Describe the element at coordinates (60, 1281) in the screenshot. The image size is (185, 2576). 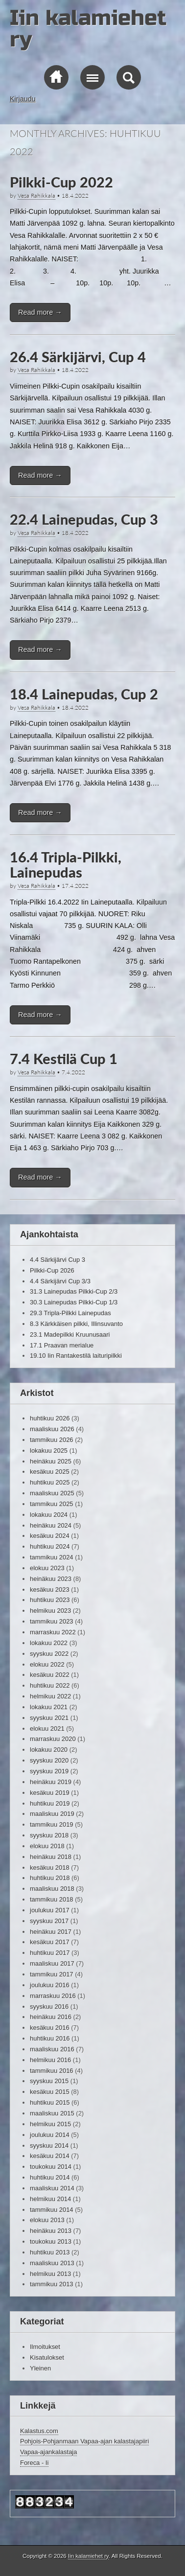
I see `4.4 Särkijärvi Cup 3/3` at that location.